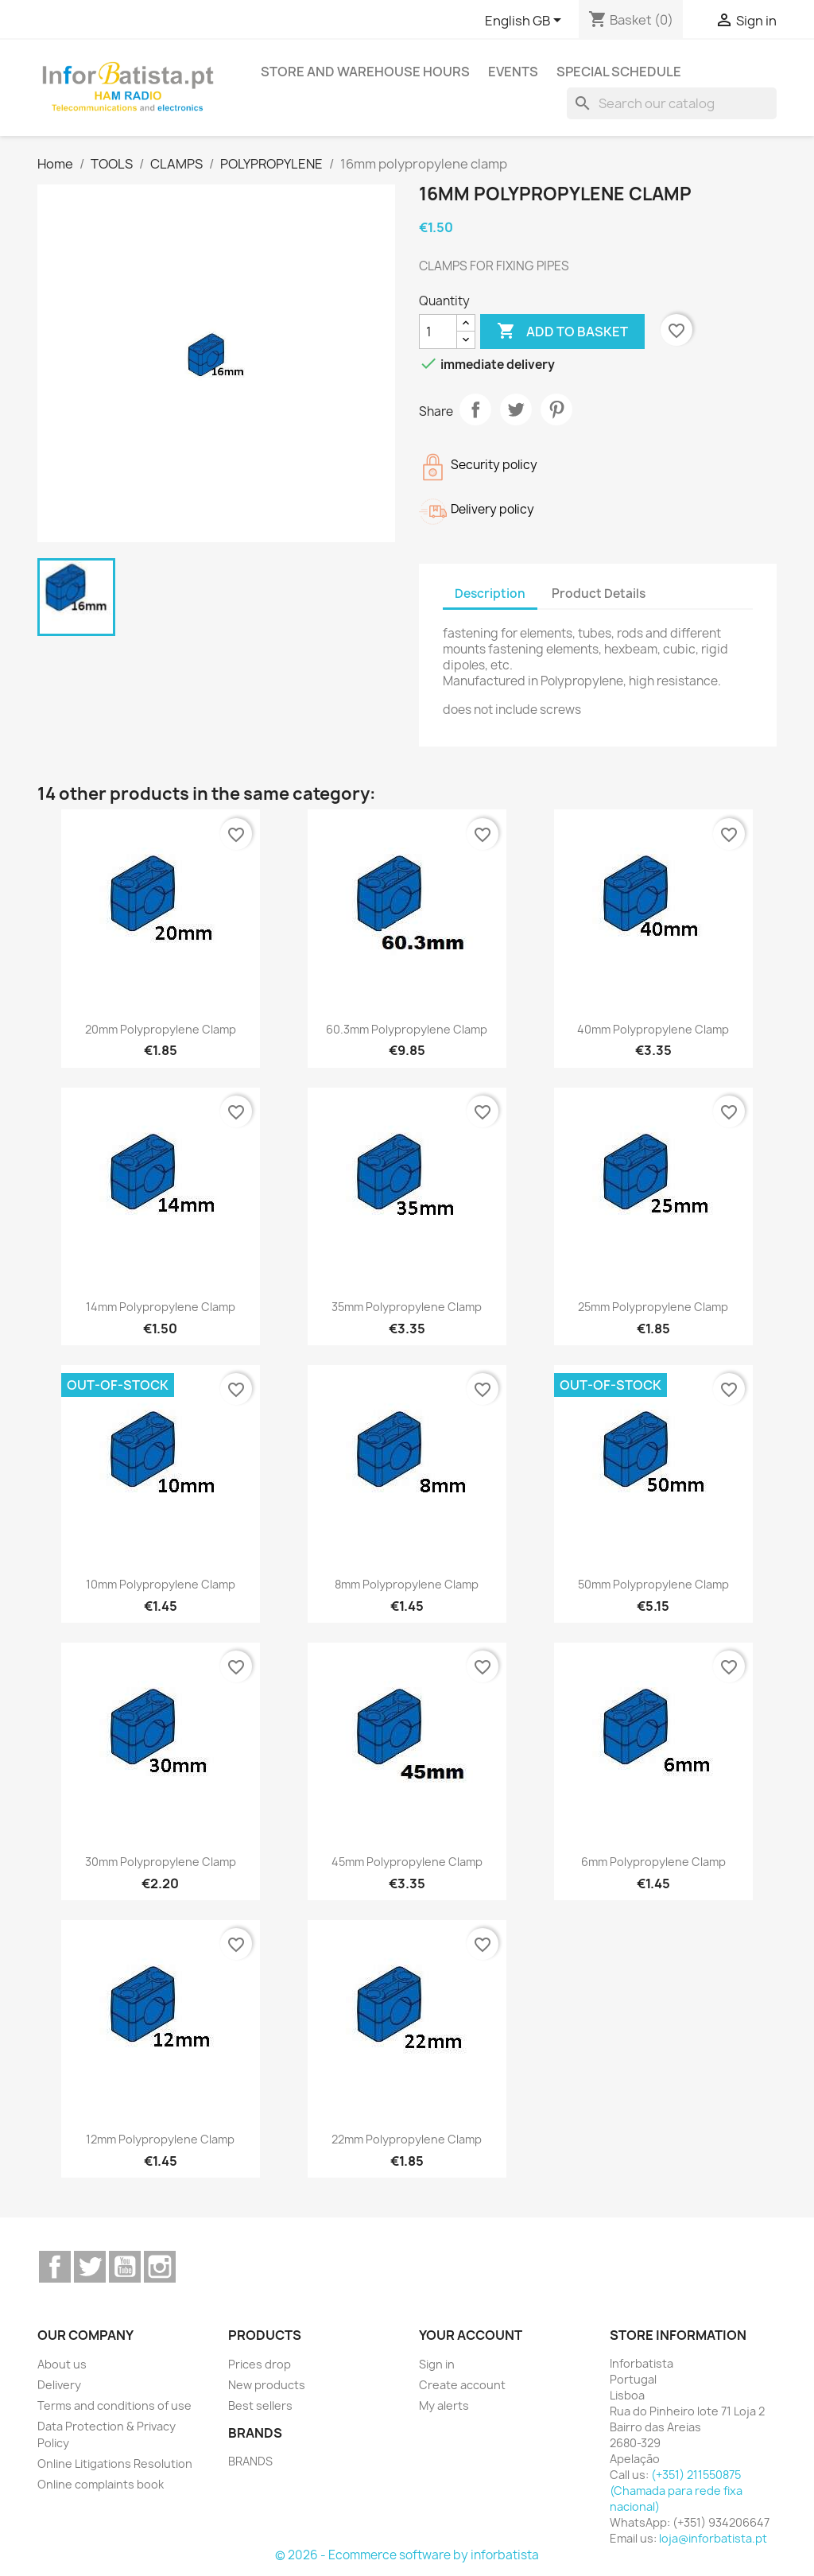  Describe the element at coordinates (653, 1584) in the screenshot. I see `50mm polypropylene clamp` at that location.